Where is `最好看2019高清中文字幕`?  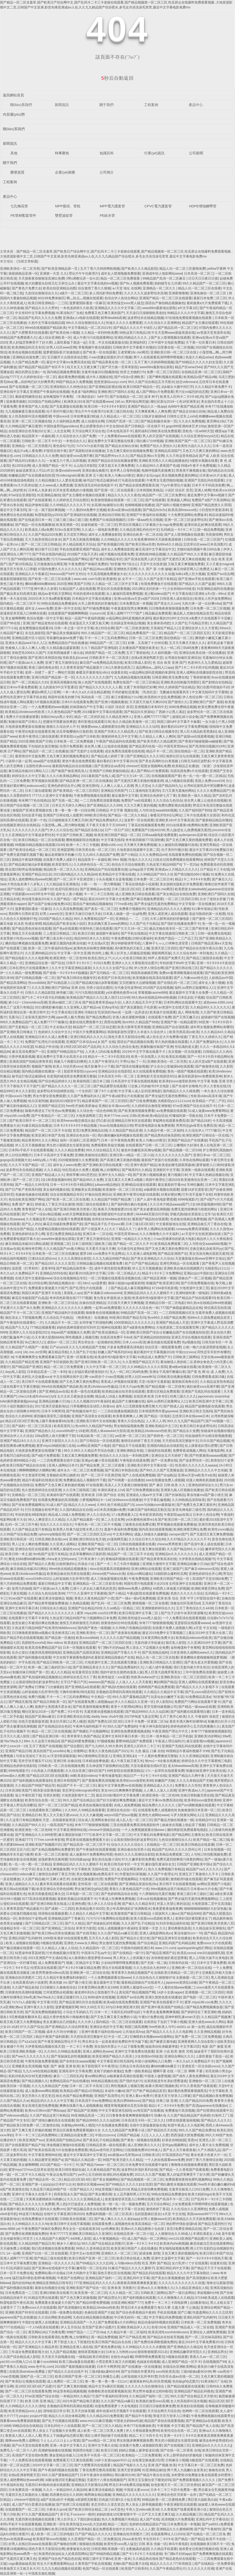 最好看2019高清中文字幕 is located at coordinates (87, 1273).